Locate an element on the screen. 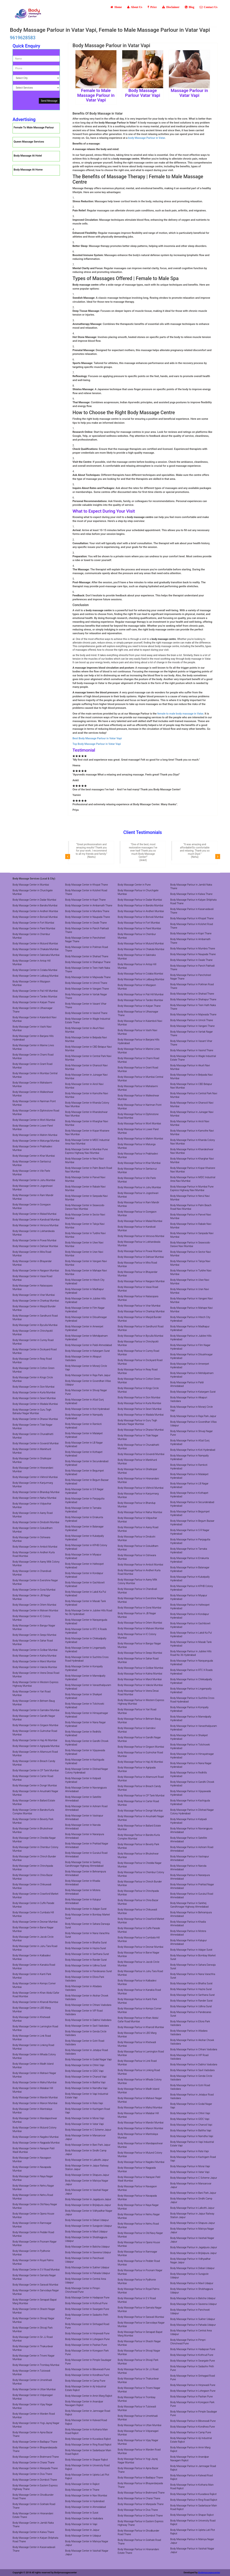  Body Massage Parlour in Ghansoli Navi Mumbai is located at coordinates (191, 1104).